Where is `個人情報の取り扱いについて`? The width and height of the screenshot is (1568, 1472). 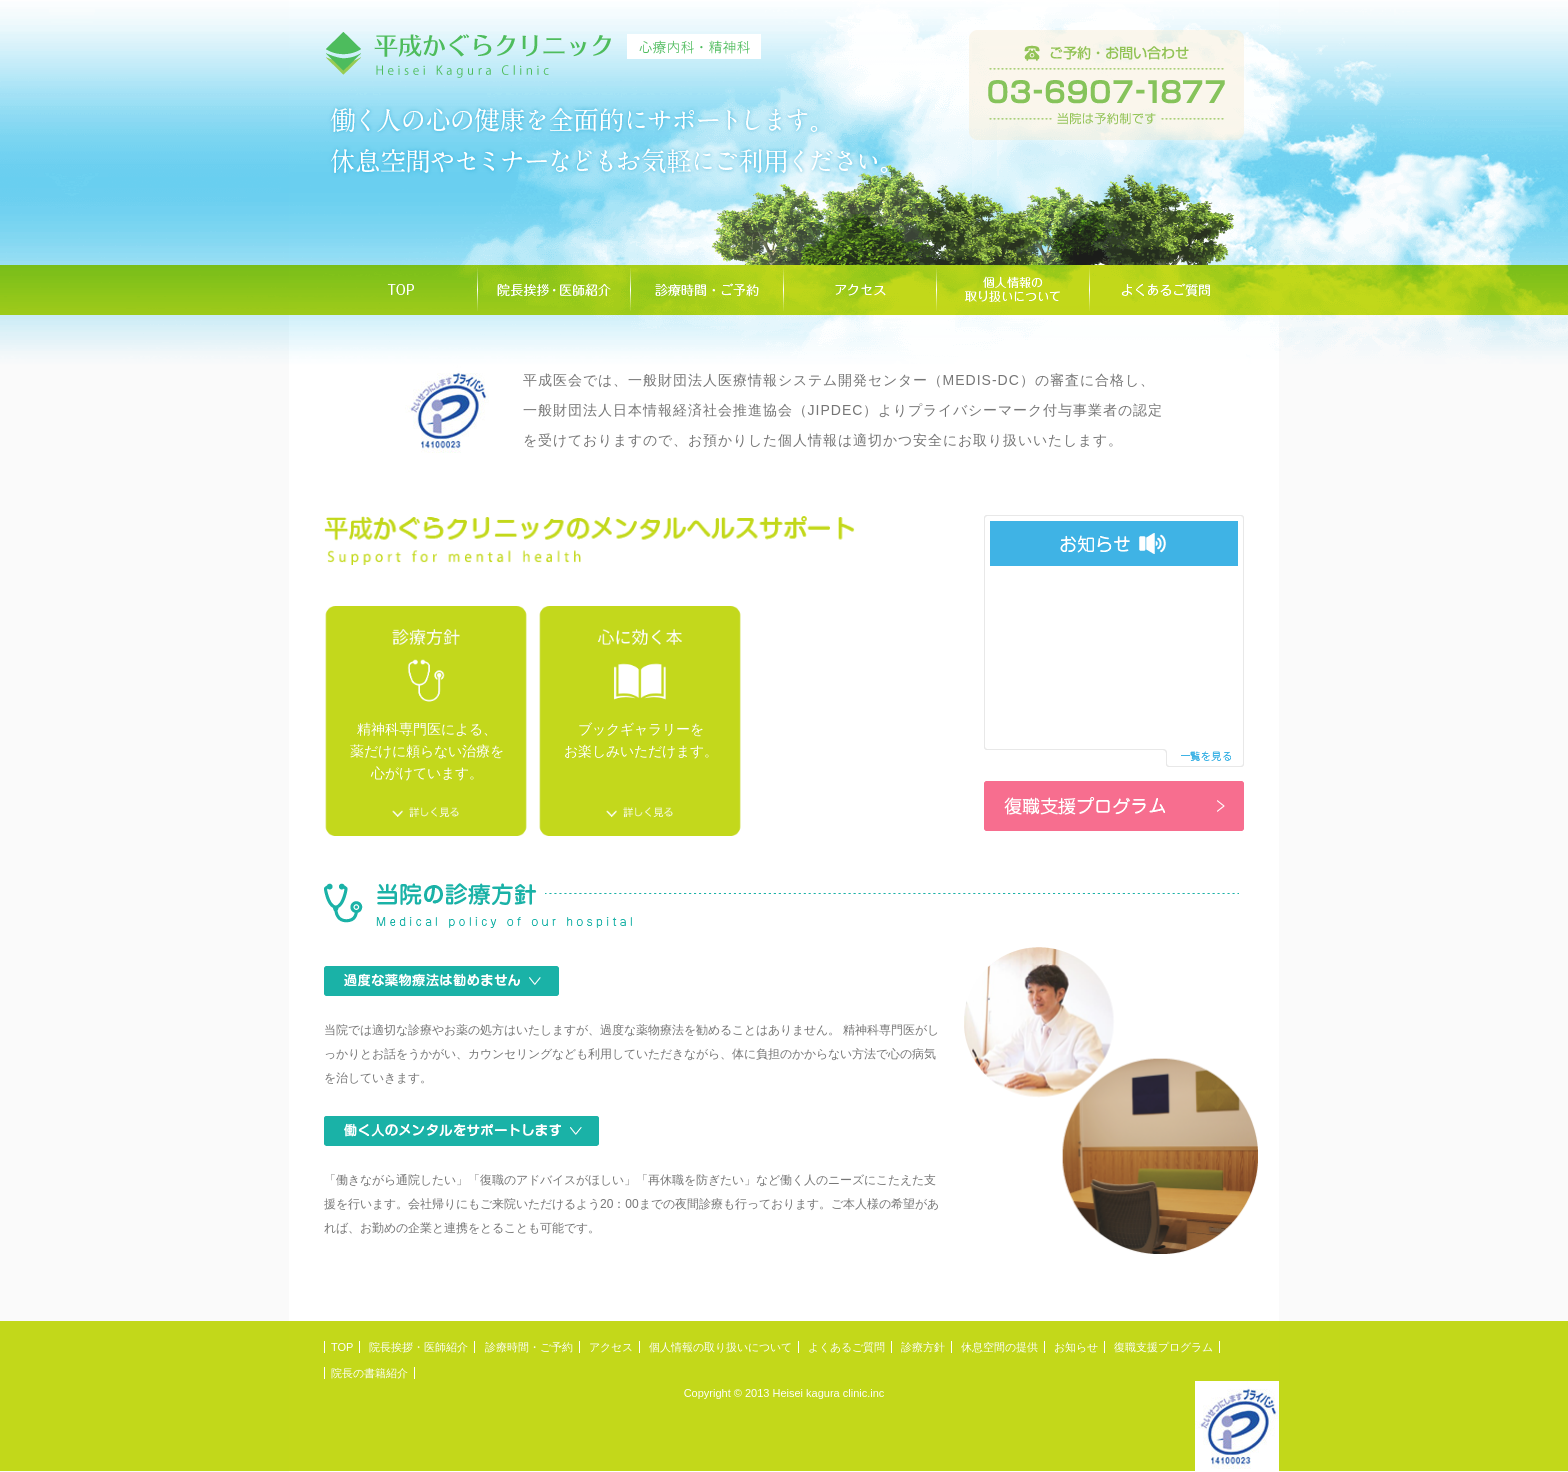
個人情報の取り扱いについて is located at coordinates (720, 1347).